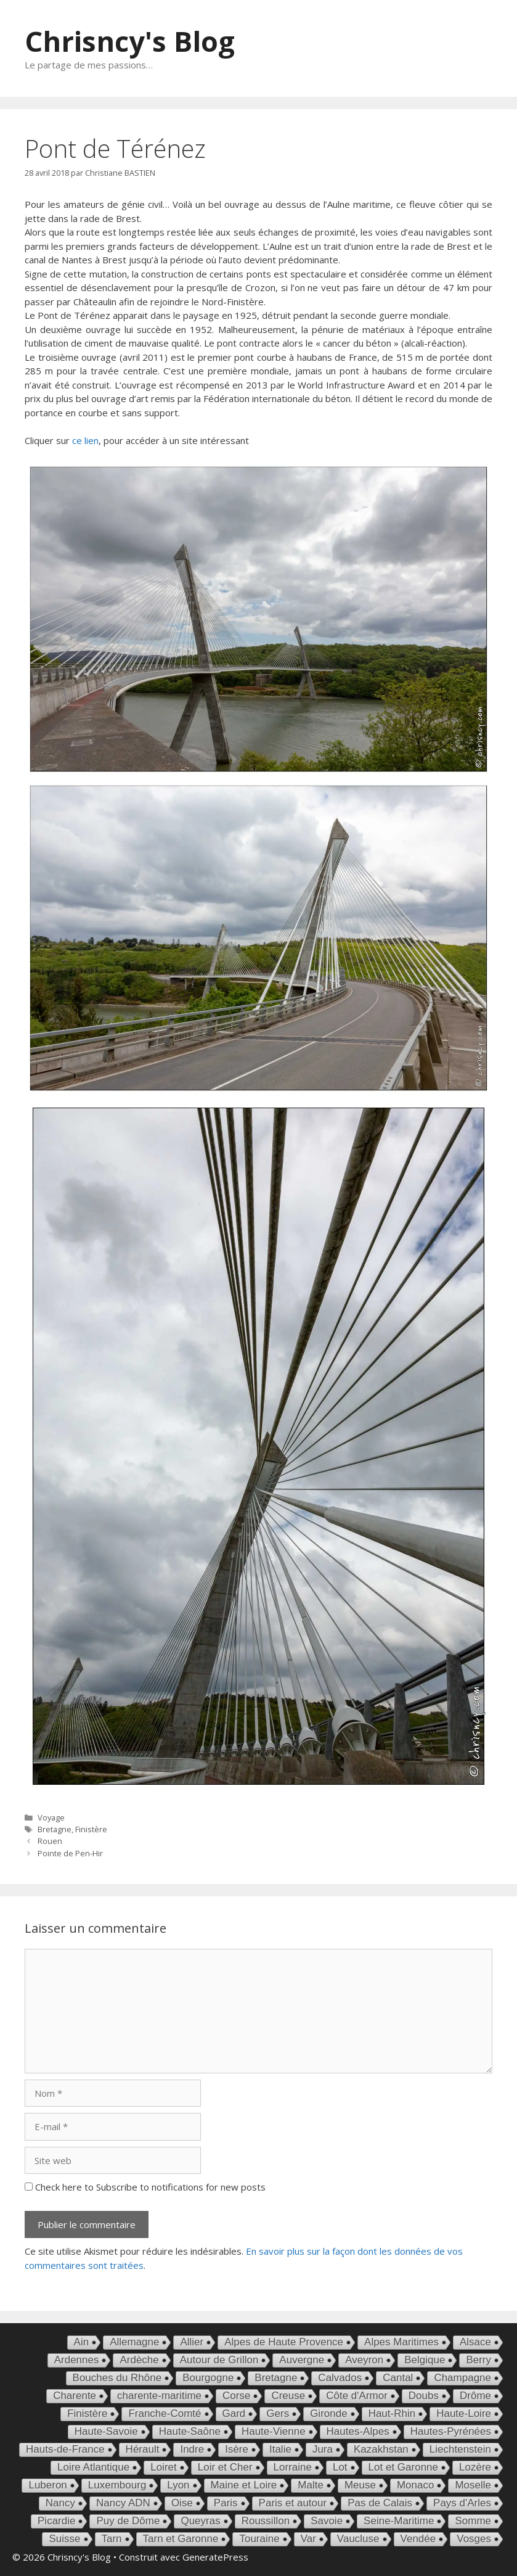 This screenshot has height=2576, width=517. I want to click on Check here to Subscribe to notifications for new posts, so click(145, 2187).